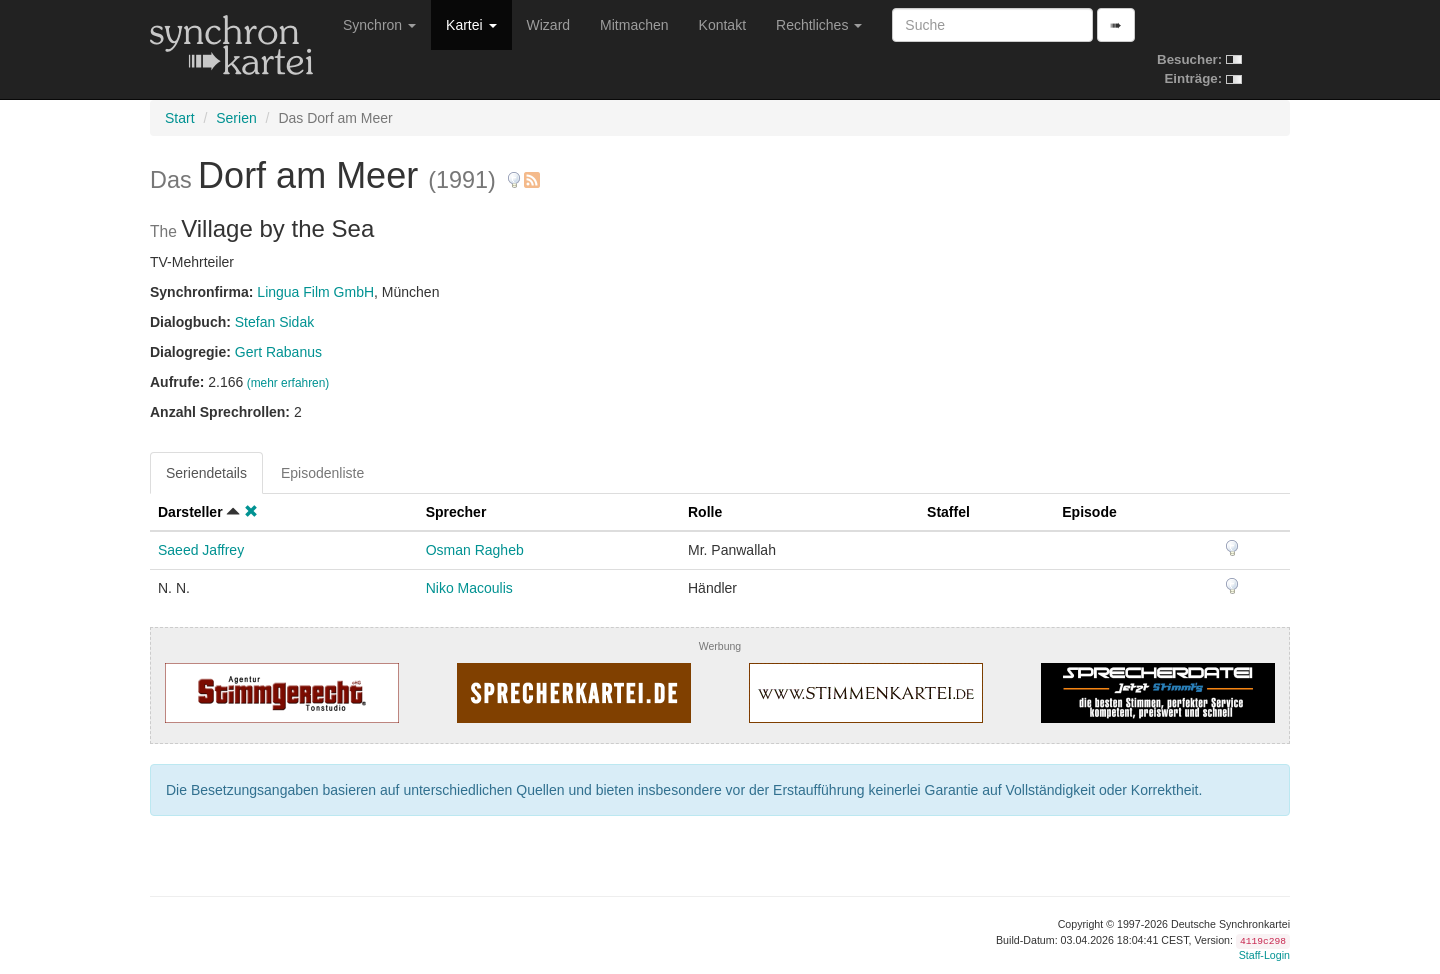  Describe the element at coordinates (634, 25) in the screenshot. I see `Mitmachen` at that location.